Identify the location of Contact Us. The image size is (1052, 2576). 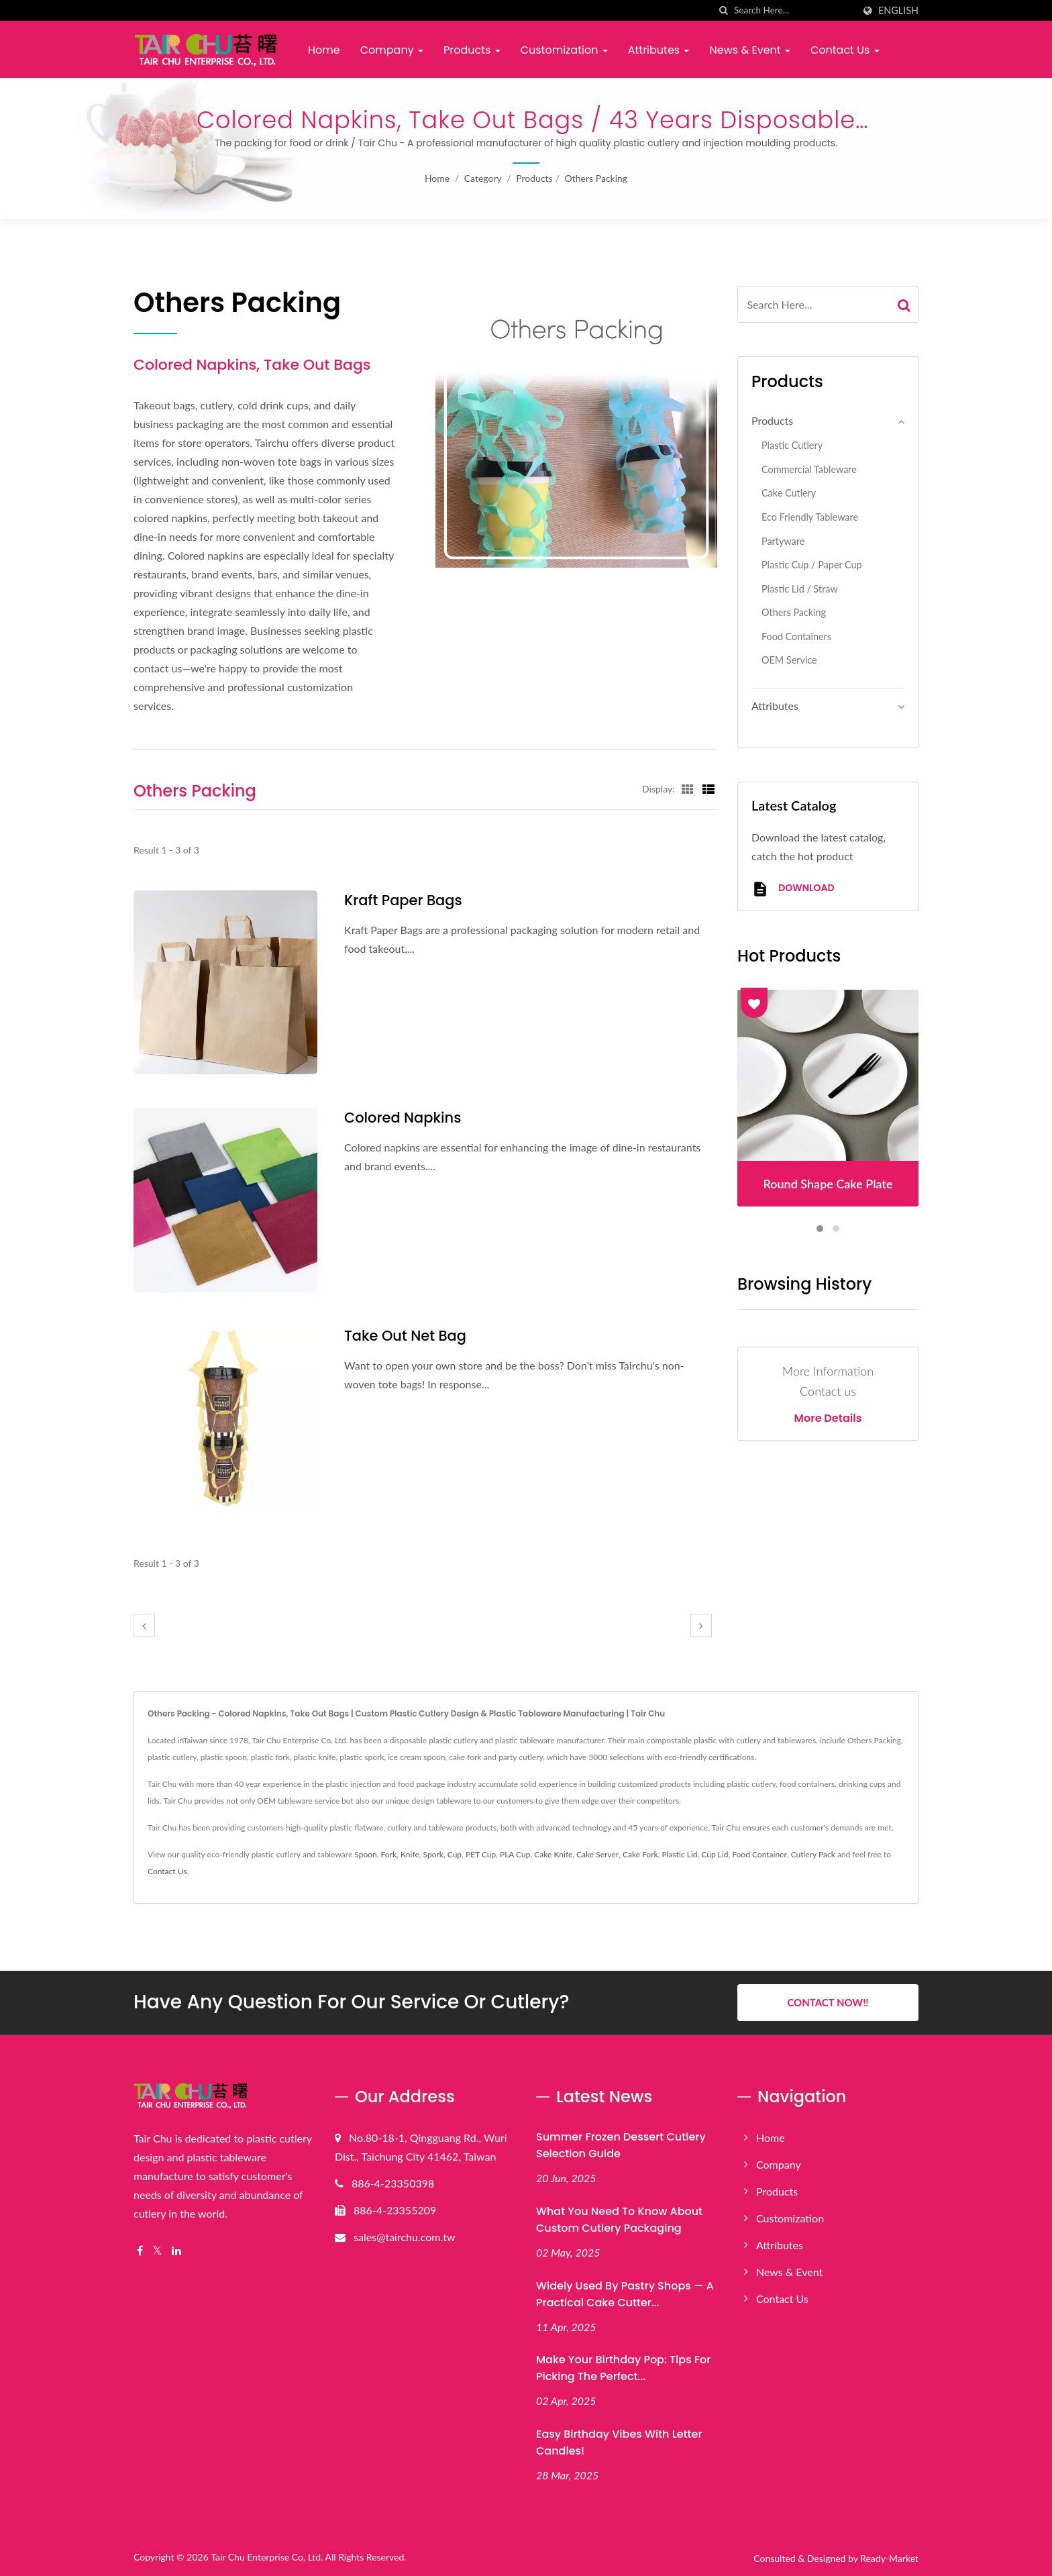
(845, 50).